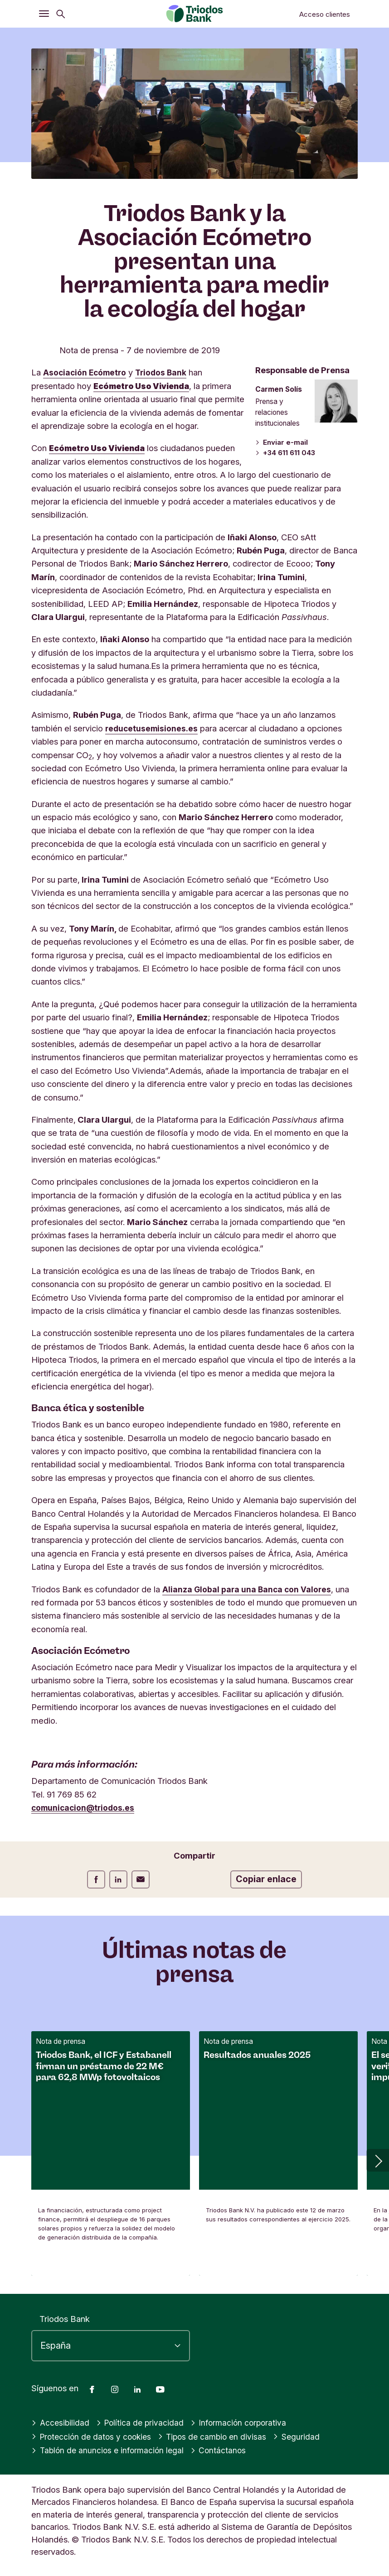 The image size is (389, 2576). Describe the element at coordinates (142, 2422) in the screenshot. I see `Política de privacidad` at that location.